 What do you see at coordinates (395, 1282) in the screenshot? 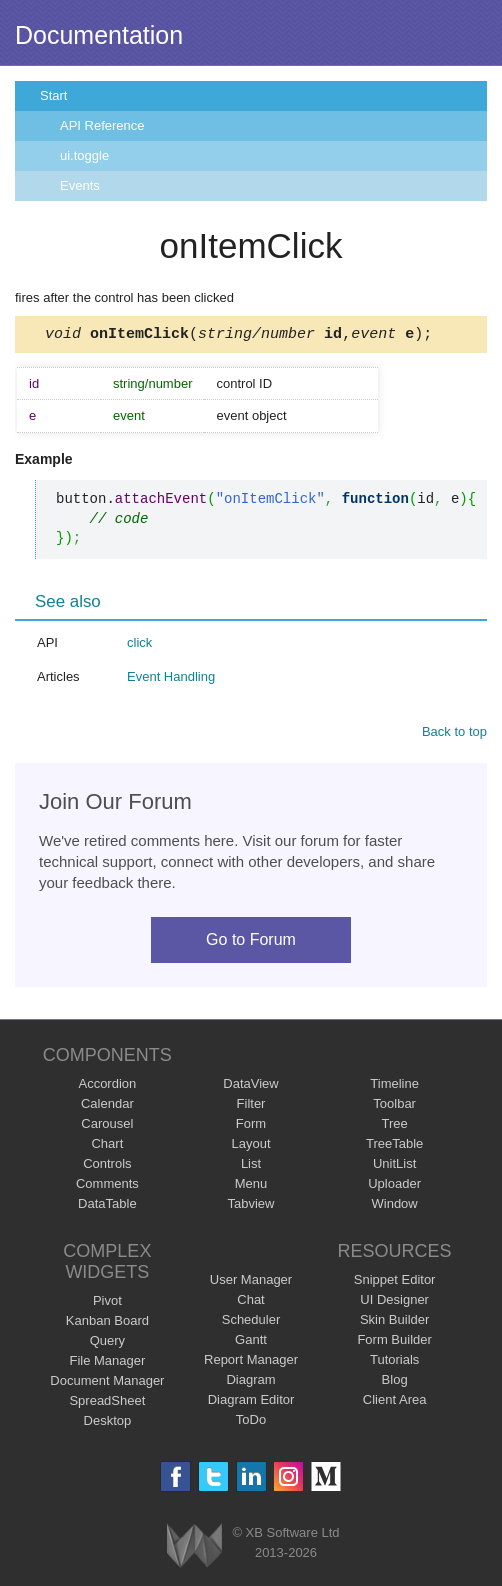
I see `Snippet Editor` at bounding box center [395, 1282].